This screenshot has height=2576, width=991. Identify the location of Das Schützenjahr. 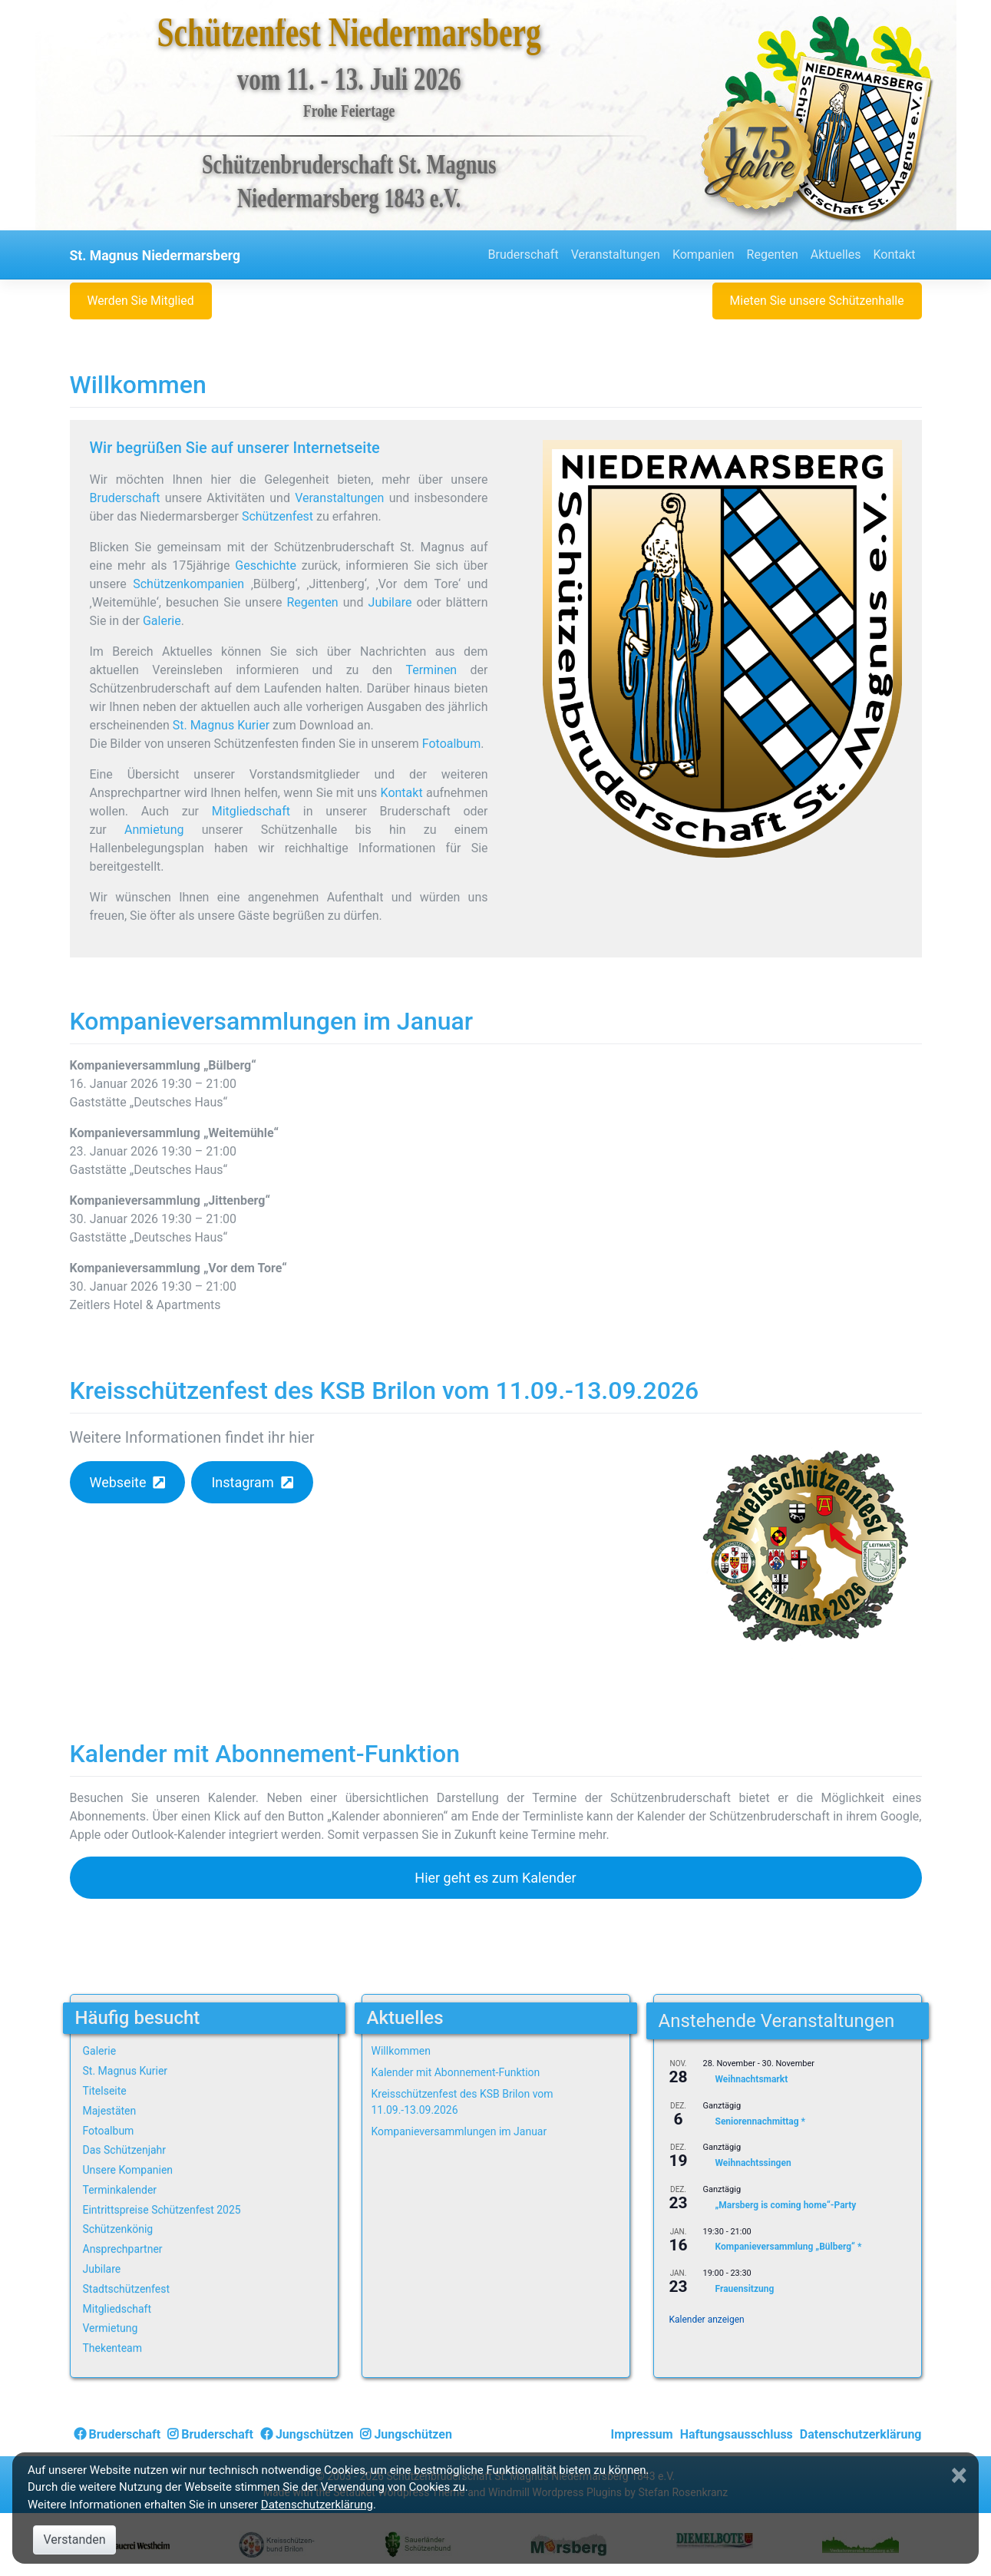
(125, 2150).